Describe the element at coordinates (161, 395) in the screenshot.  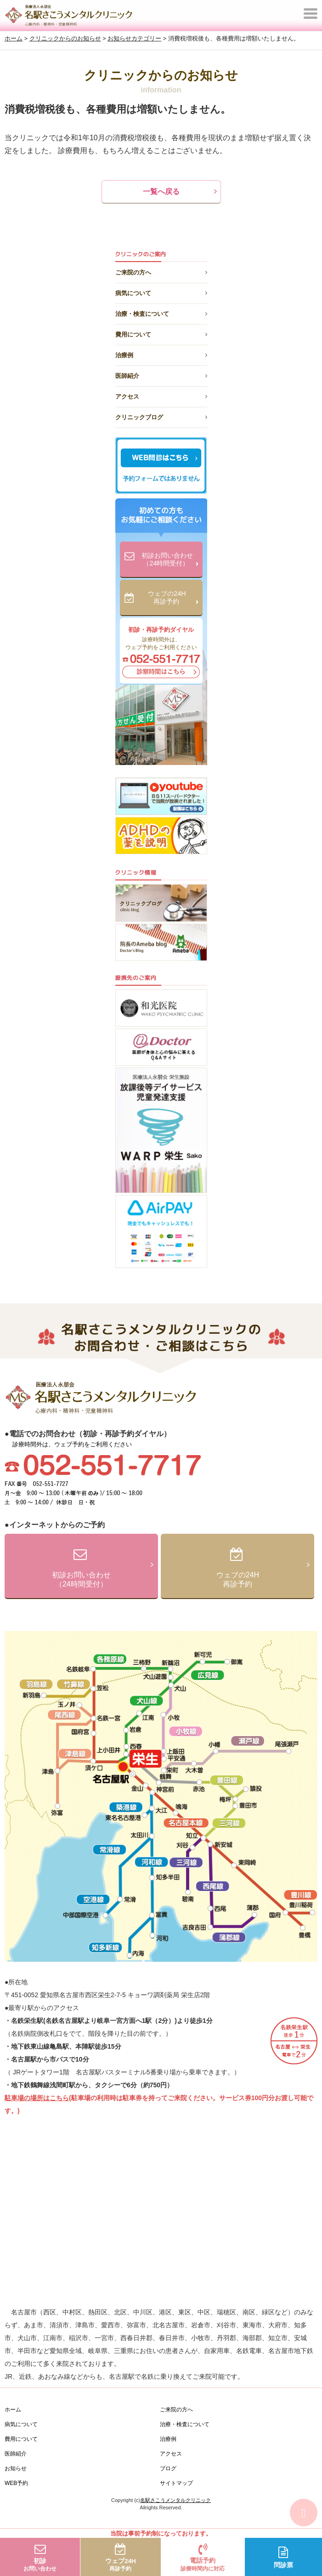
I see `アクセス` at that location.